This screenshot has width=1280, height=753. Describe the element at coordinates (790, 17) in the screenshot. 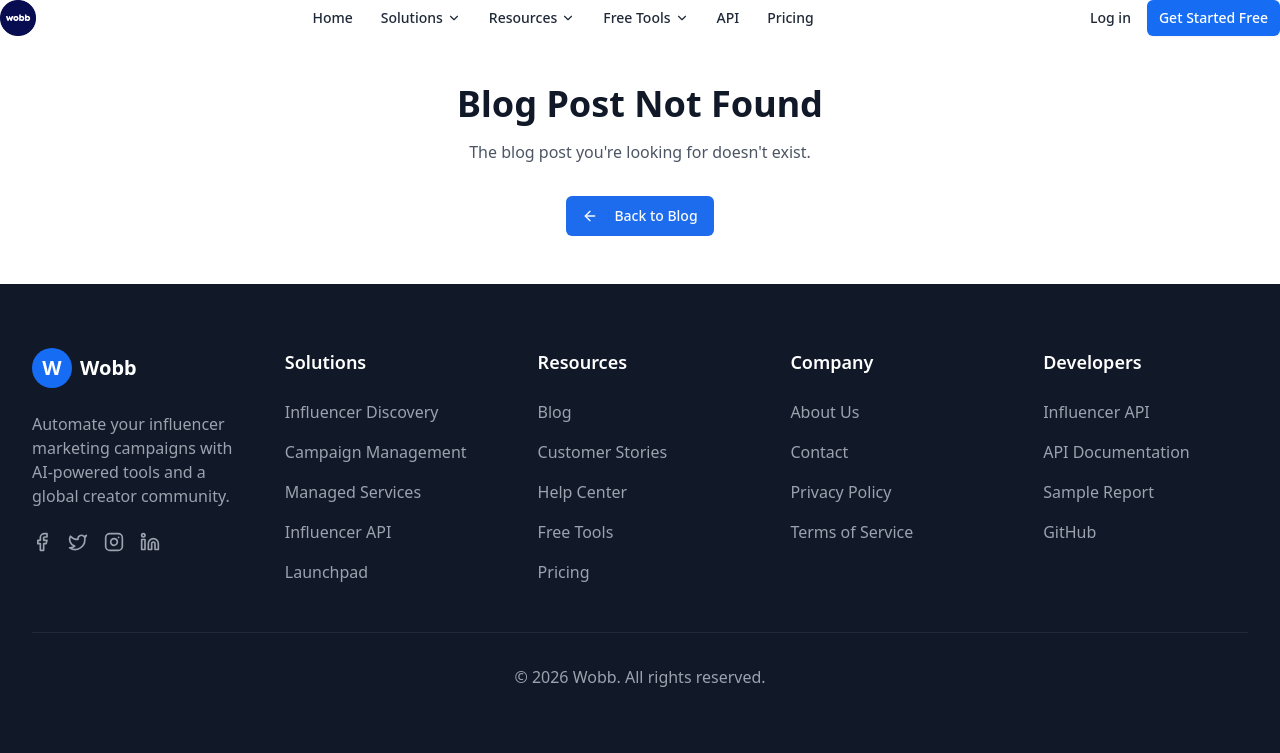

I see `Pricing` at that location.